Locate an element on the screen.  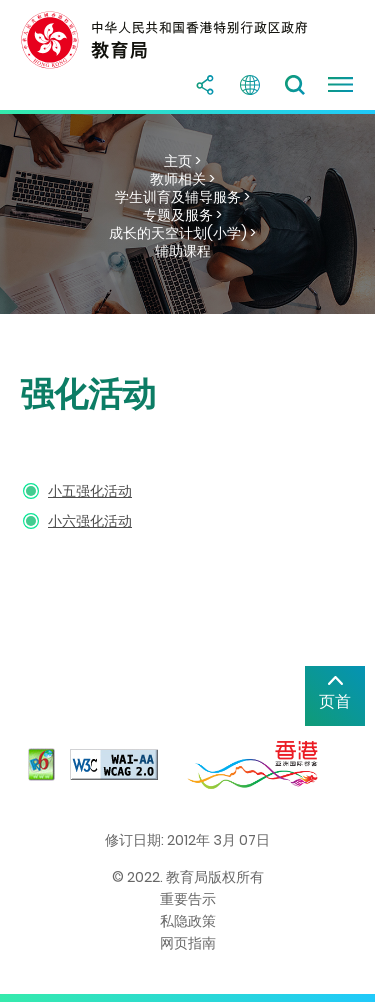
教师相关 > is located at coordinates (182, 179).